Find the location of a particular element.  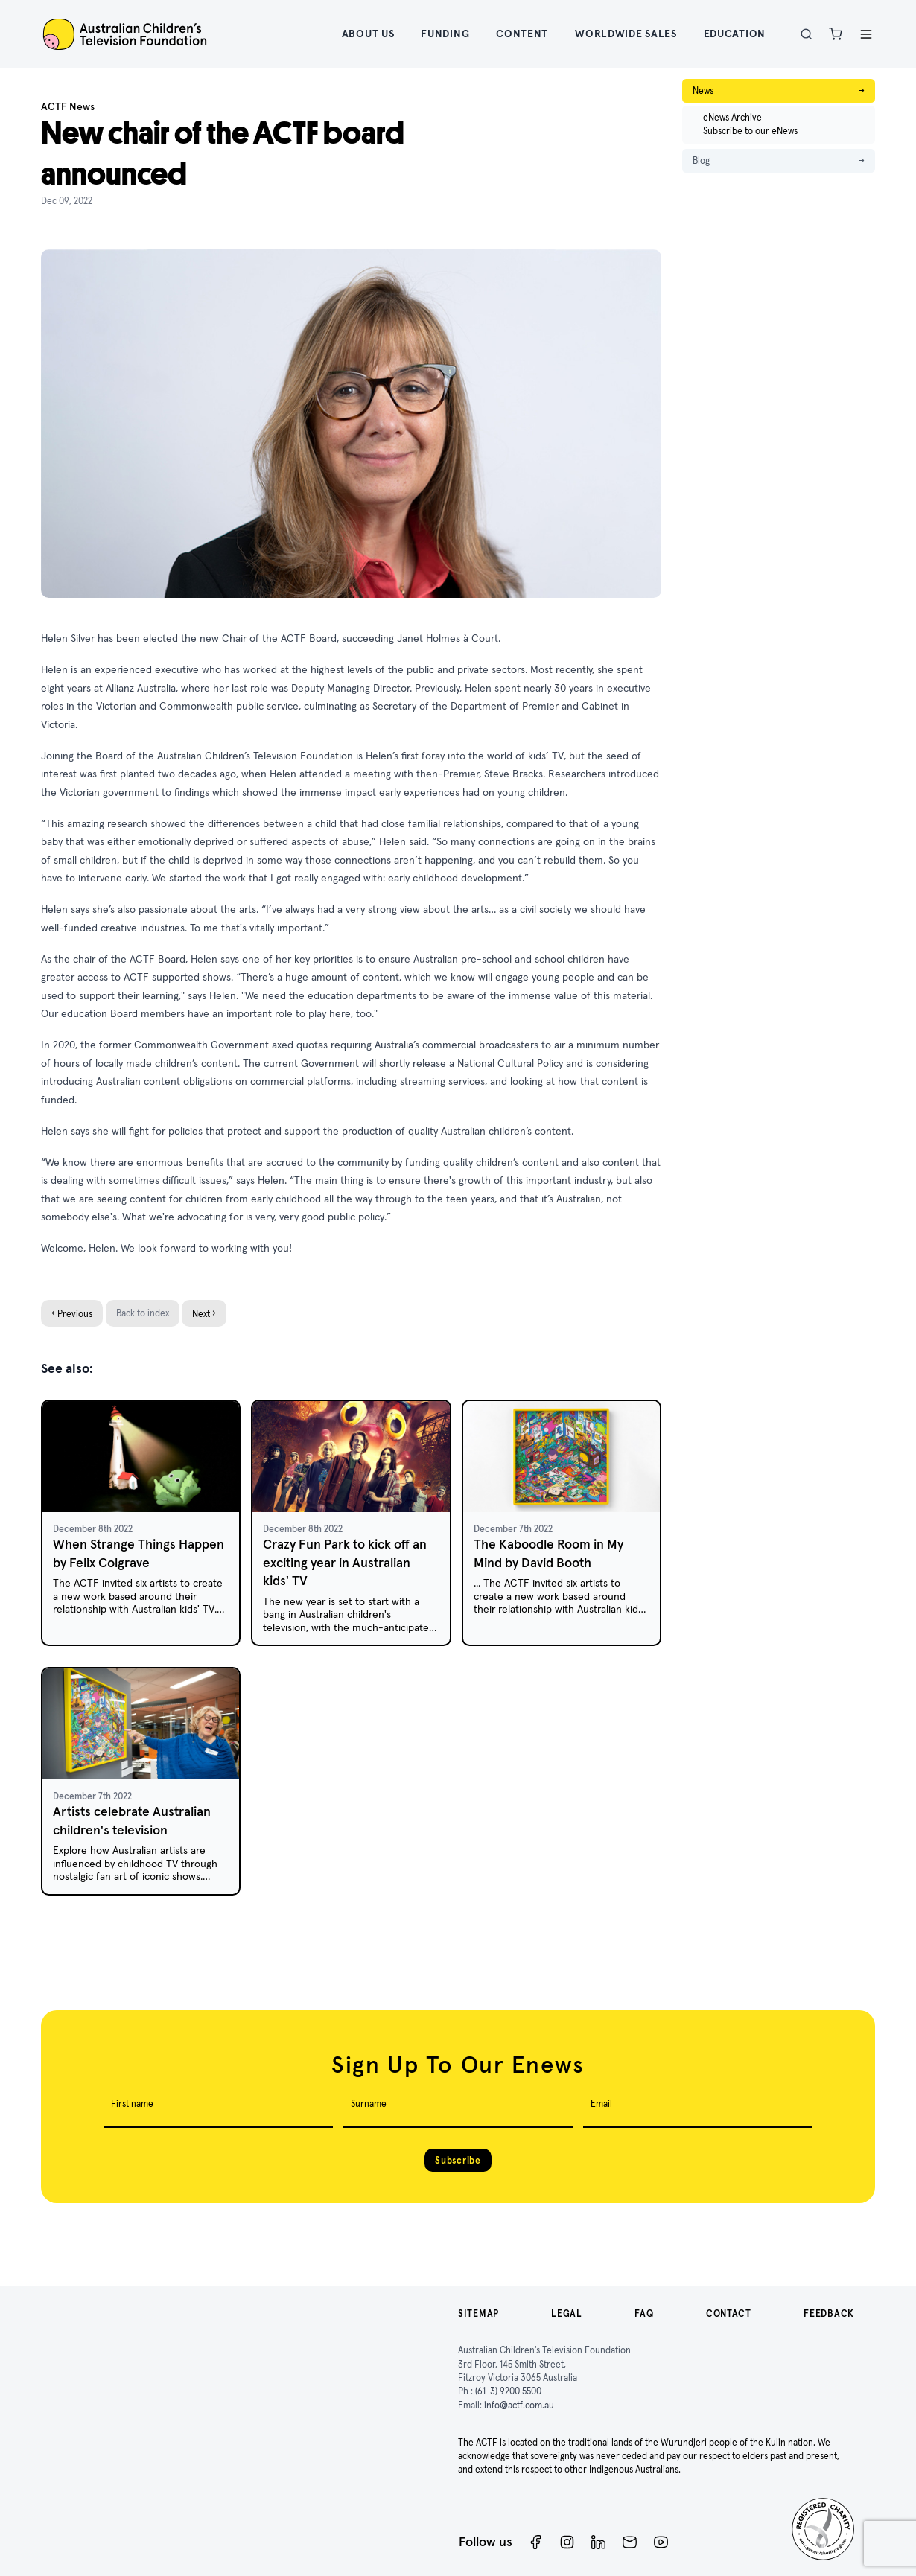

Surname is located at coordinates (369, 2103).